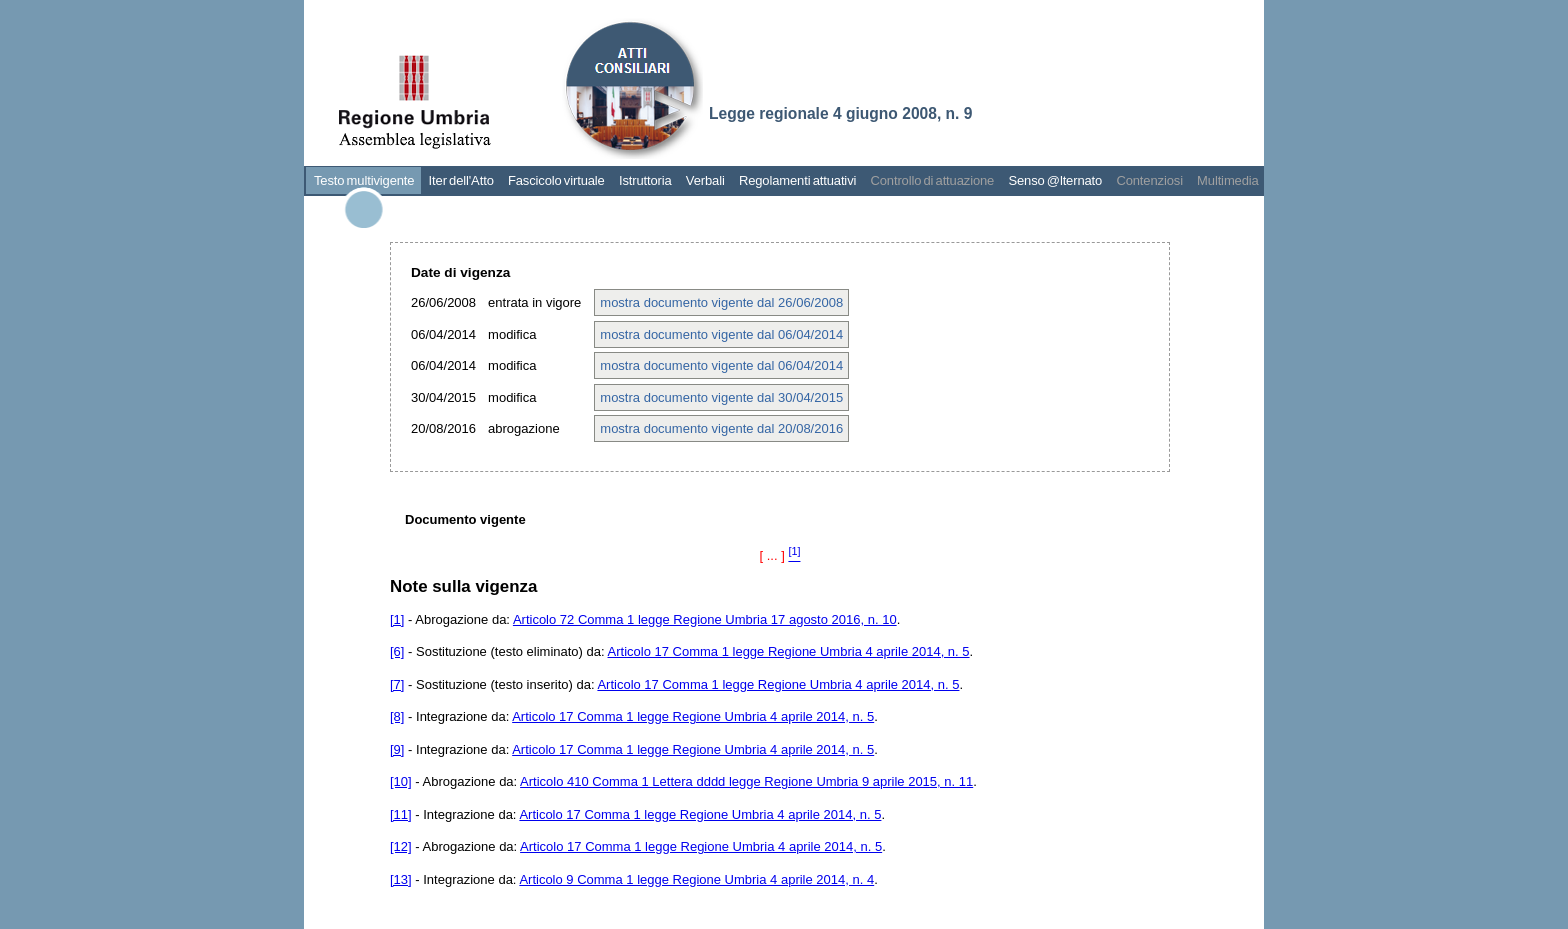 The width and height of the screenshot is (1568, 929). I want to click on Contenziosi, so click(1149, 180).